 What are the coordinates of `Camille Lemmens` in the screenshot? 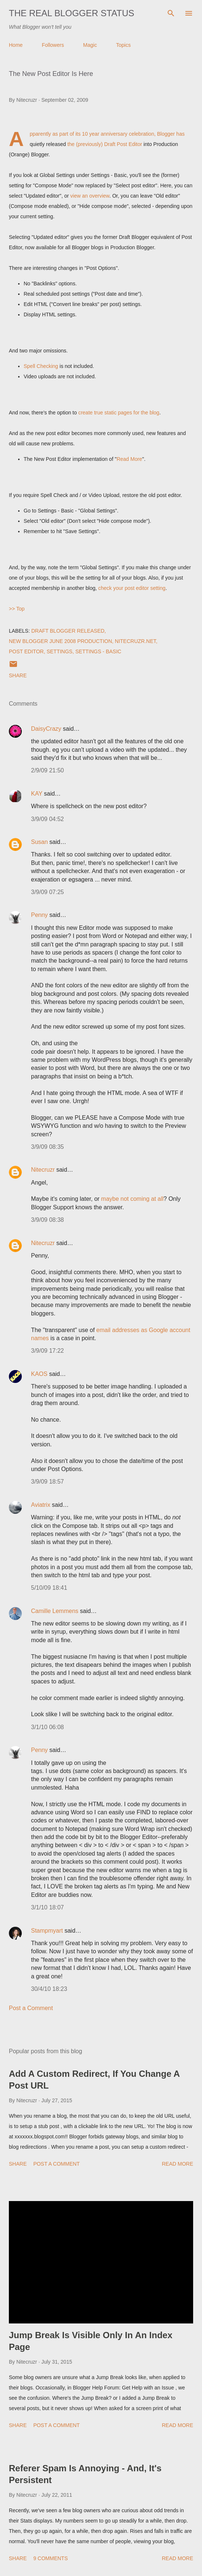 It's located at (54, 1611).